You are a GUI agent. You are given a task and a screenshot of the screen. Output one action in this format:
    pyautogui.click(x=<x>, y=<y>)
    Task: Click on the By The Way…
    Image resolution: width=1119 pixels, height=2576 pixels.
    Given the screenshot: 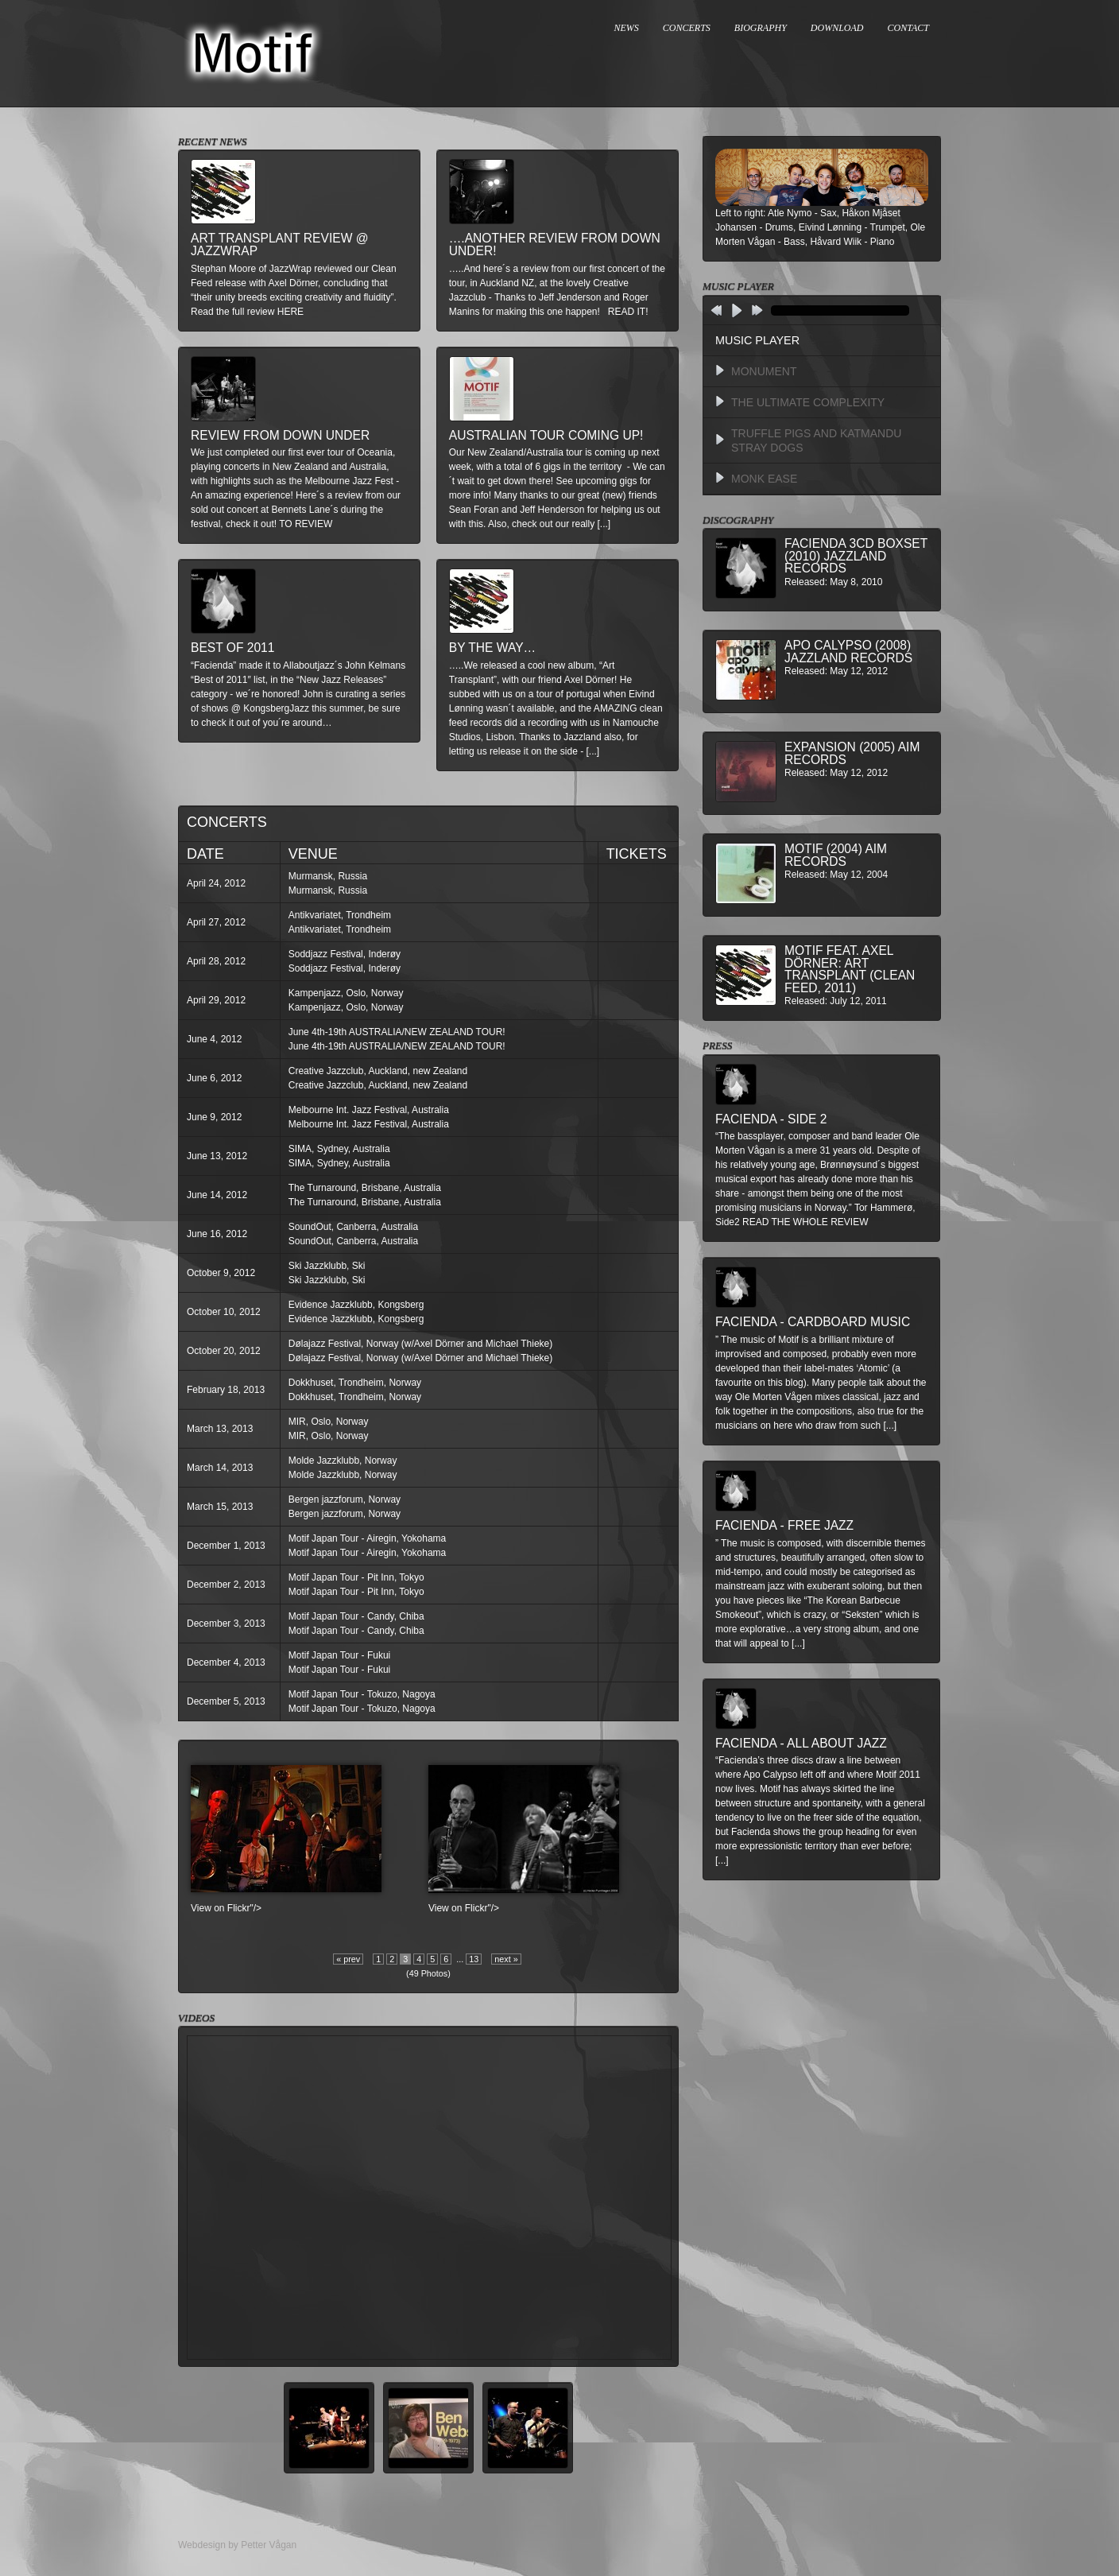 What is the action you would take?
    pyautogui.click(x=492, y=647)
    